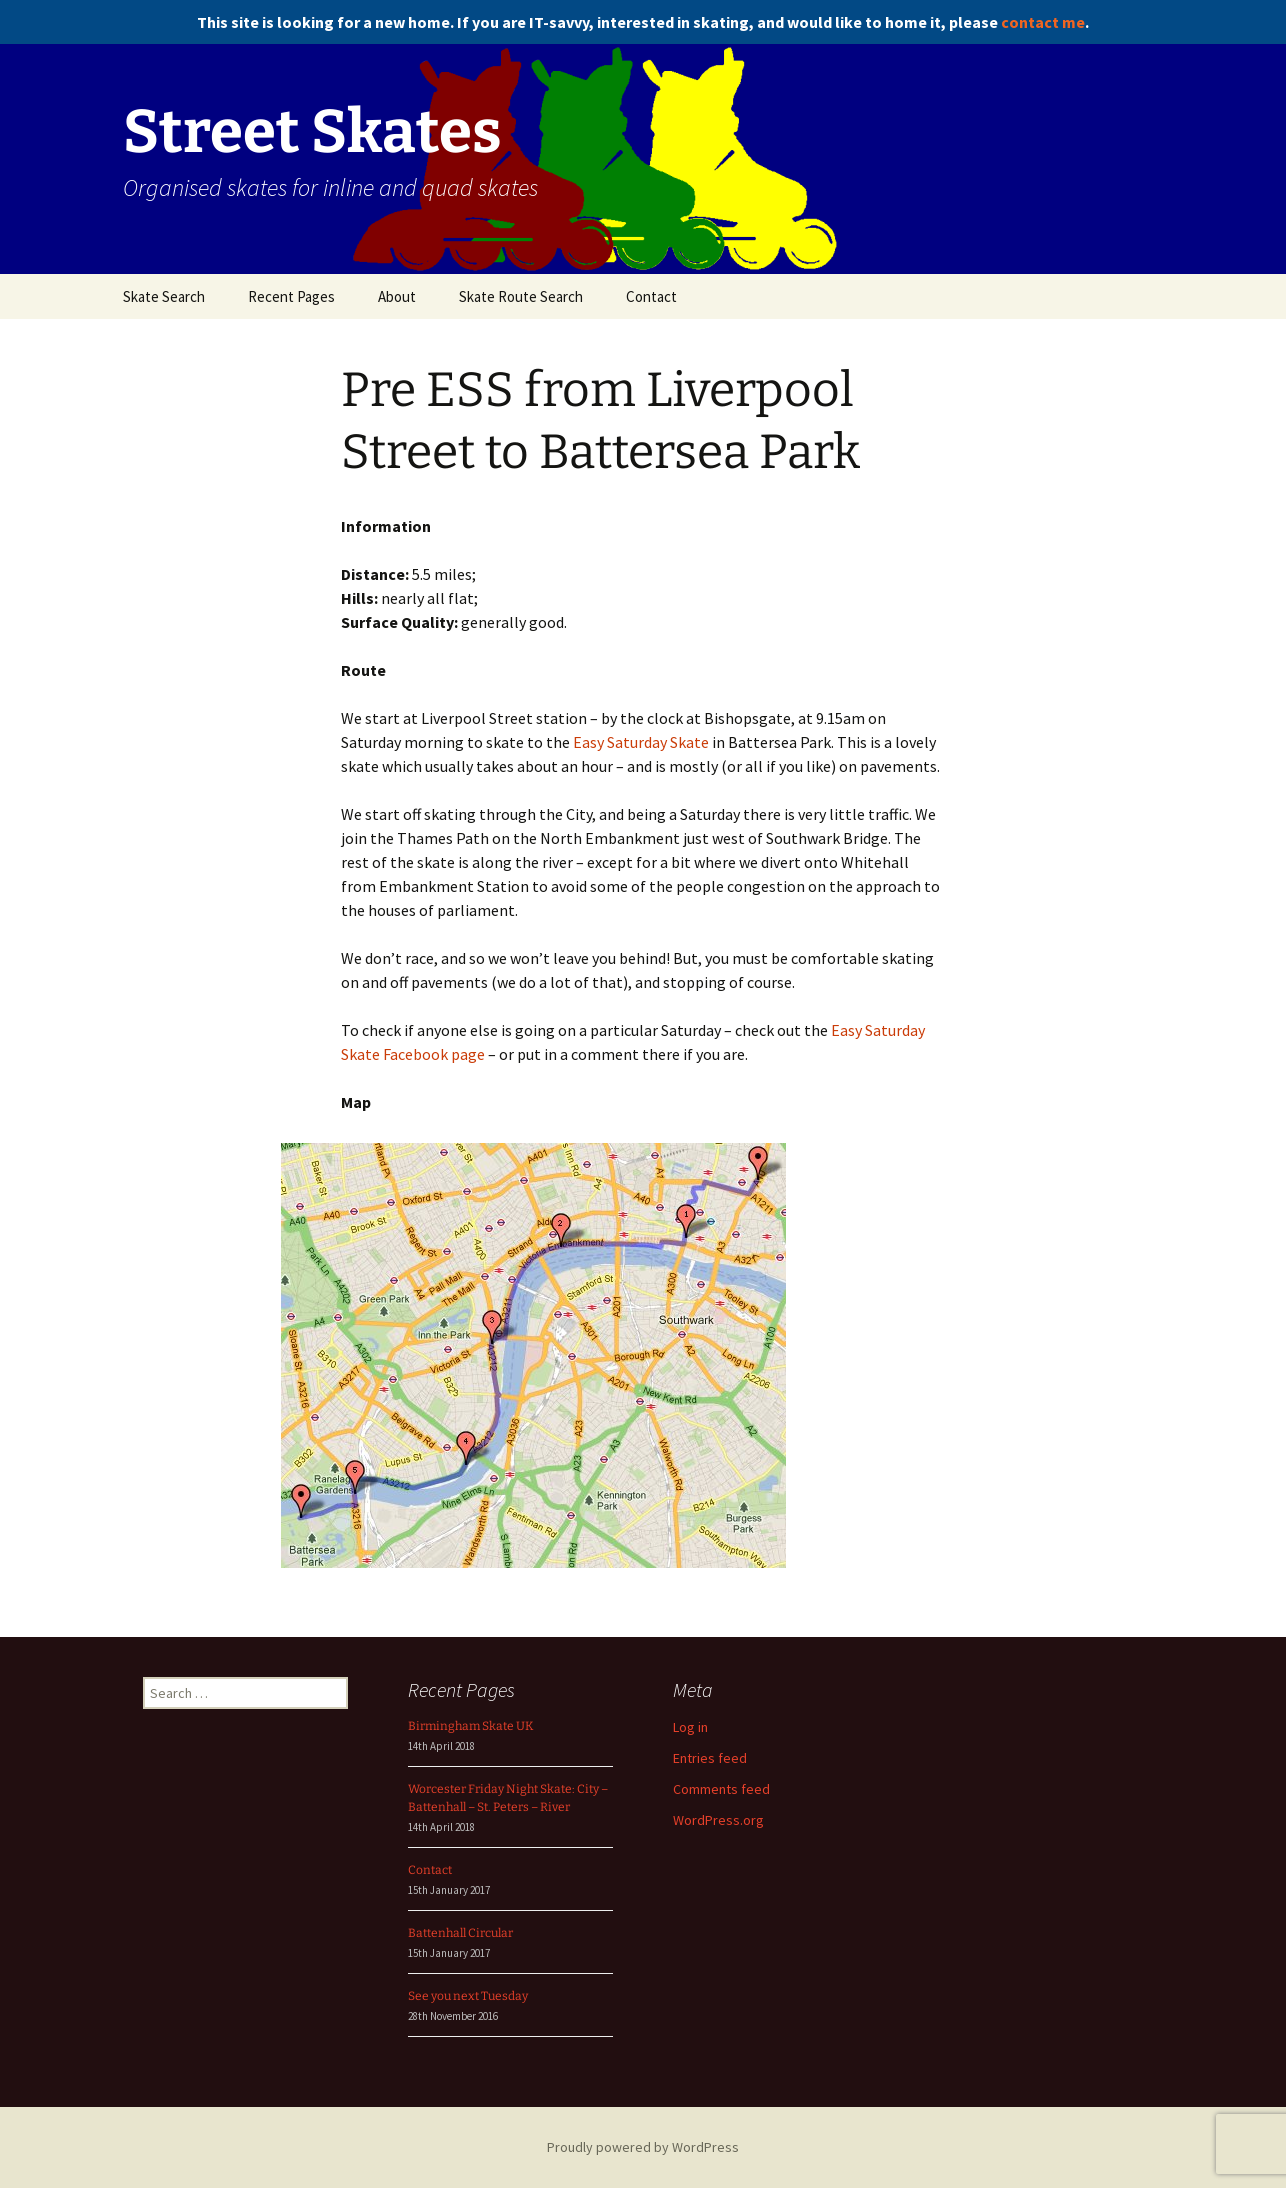 This screenshot has width=1286, height=2188. What do you see at coordinates (468, 1996) in the screenshot?
I see `See you next Tuesday` at bounding box center [468, 1996].